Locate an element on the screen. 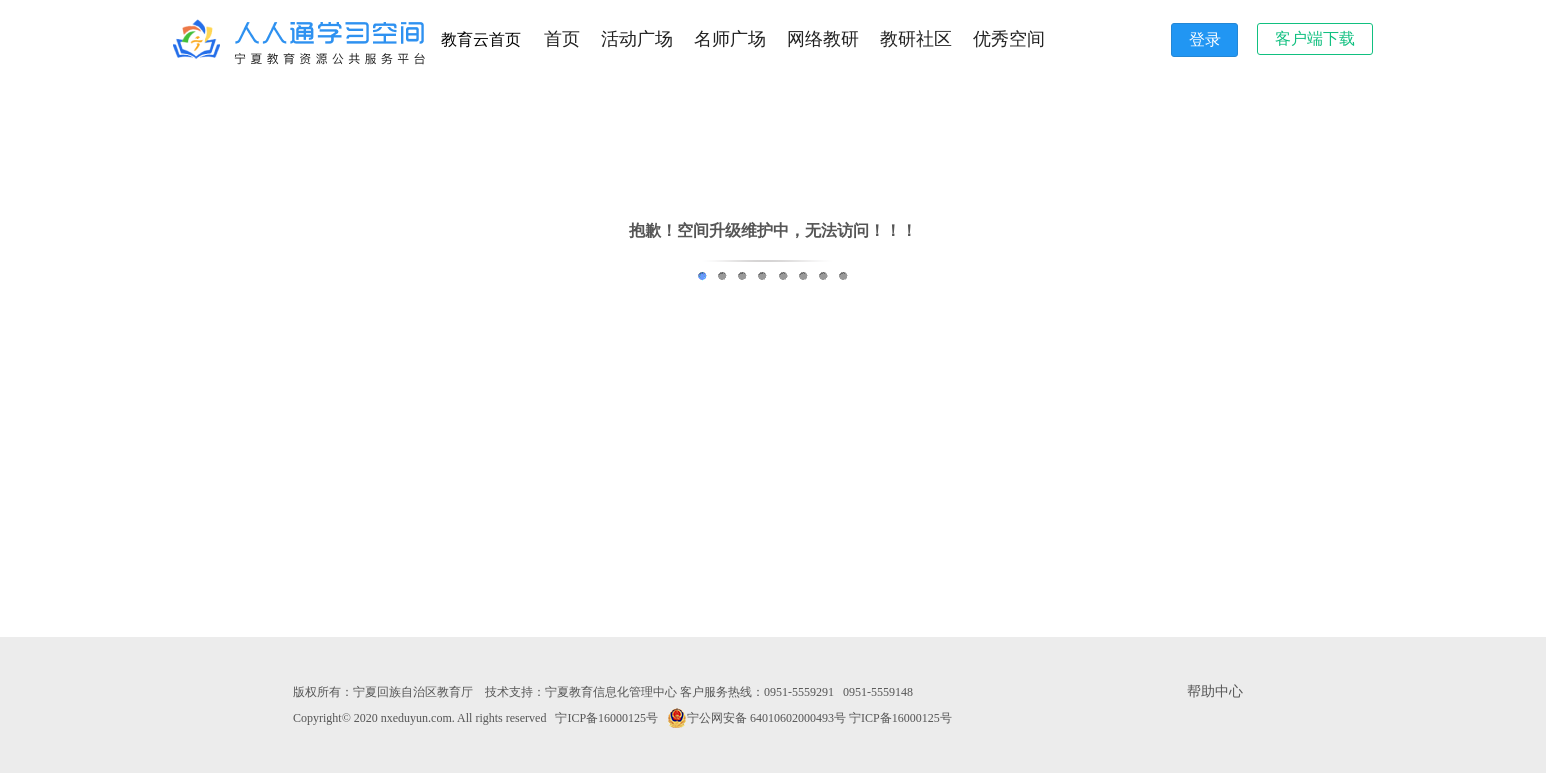 This screenshot has height=773, width=1546. 名师广场 is located at coordinates (730, 39).